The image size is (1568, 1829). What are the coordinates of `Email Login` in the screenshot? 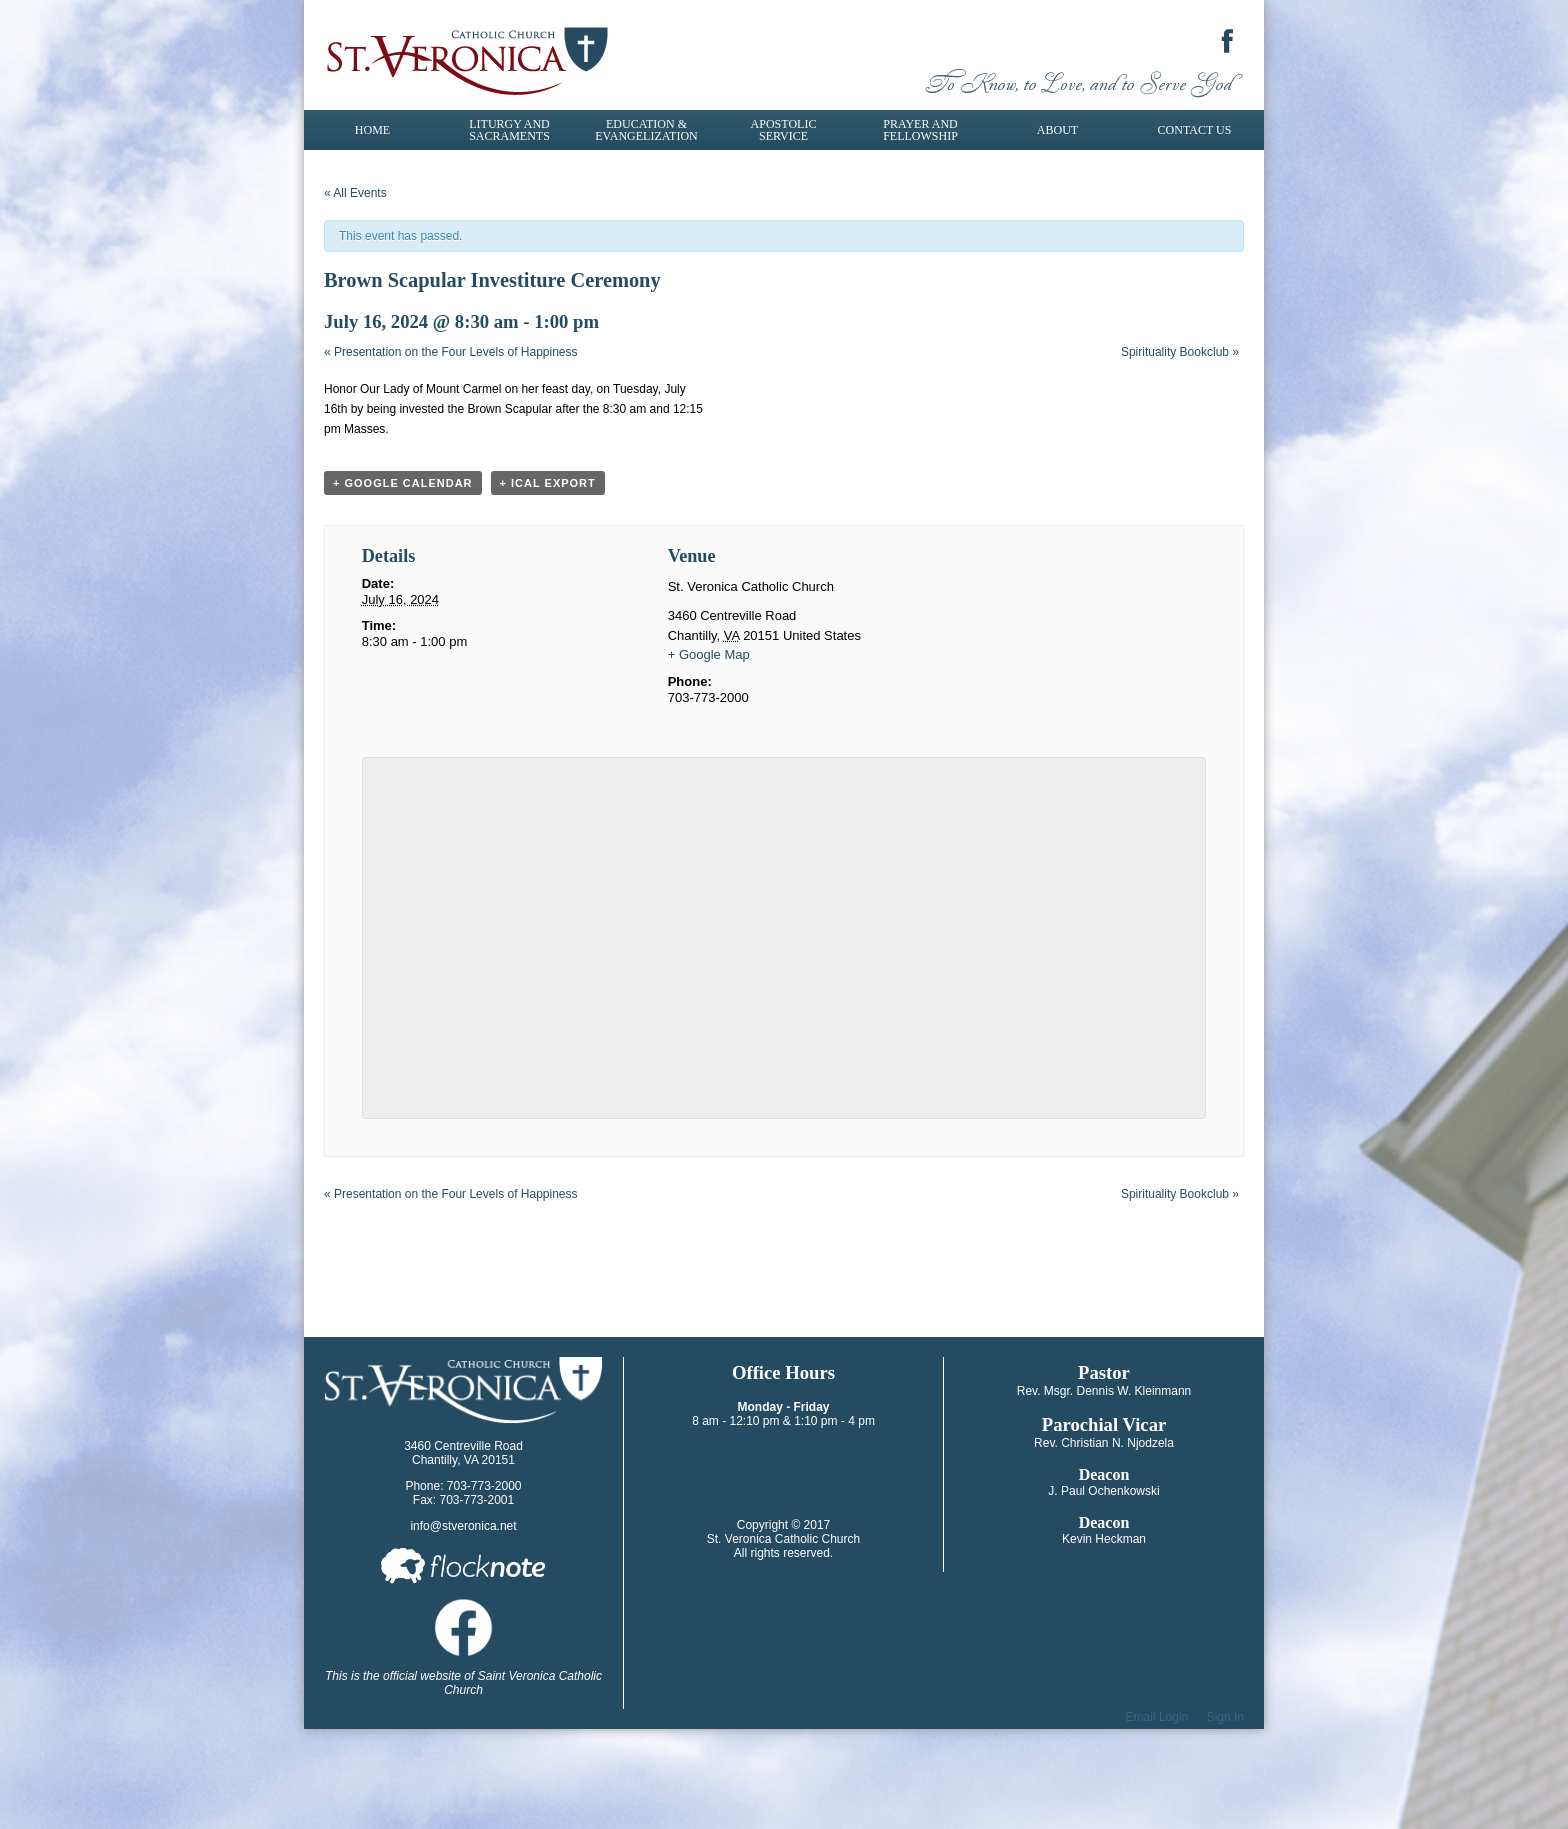 It's located at (1157, 1717).